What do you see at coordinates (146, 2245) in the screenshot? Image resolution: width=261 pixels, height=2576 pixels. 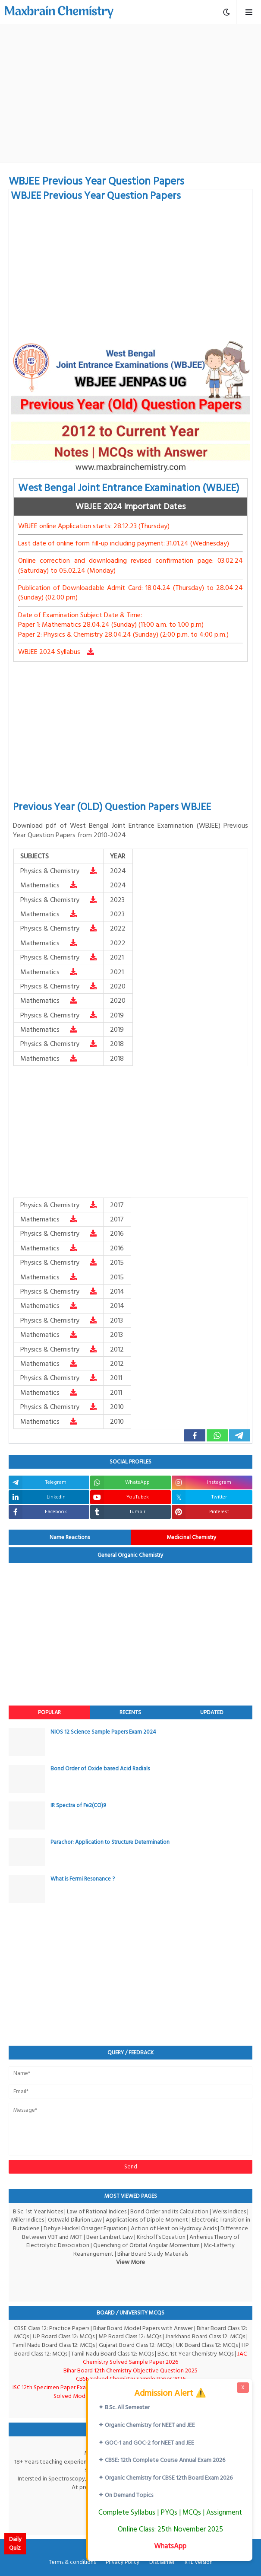 I see `Quenching of Orbital Angular Momentum` at bounding box center [146, 2245].